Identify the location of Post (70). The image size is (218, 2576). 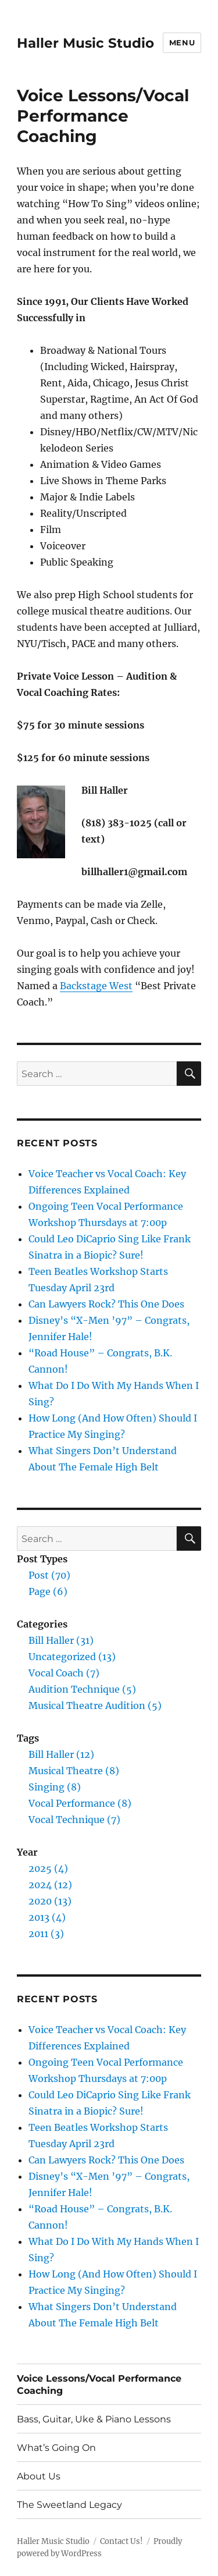
(49, 1575).